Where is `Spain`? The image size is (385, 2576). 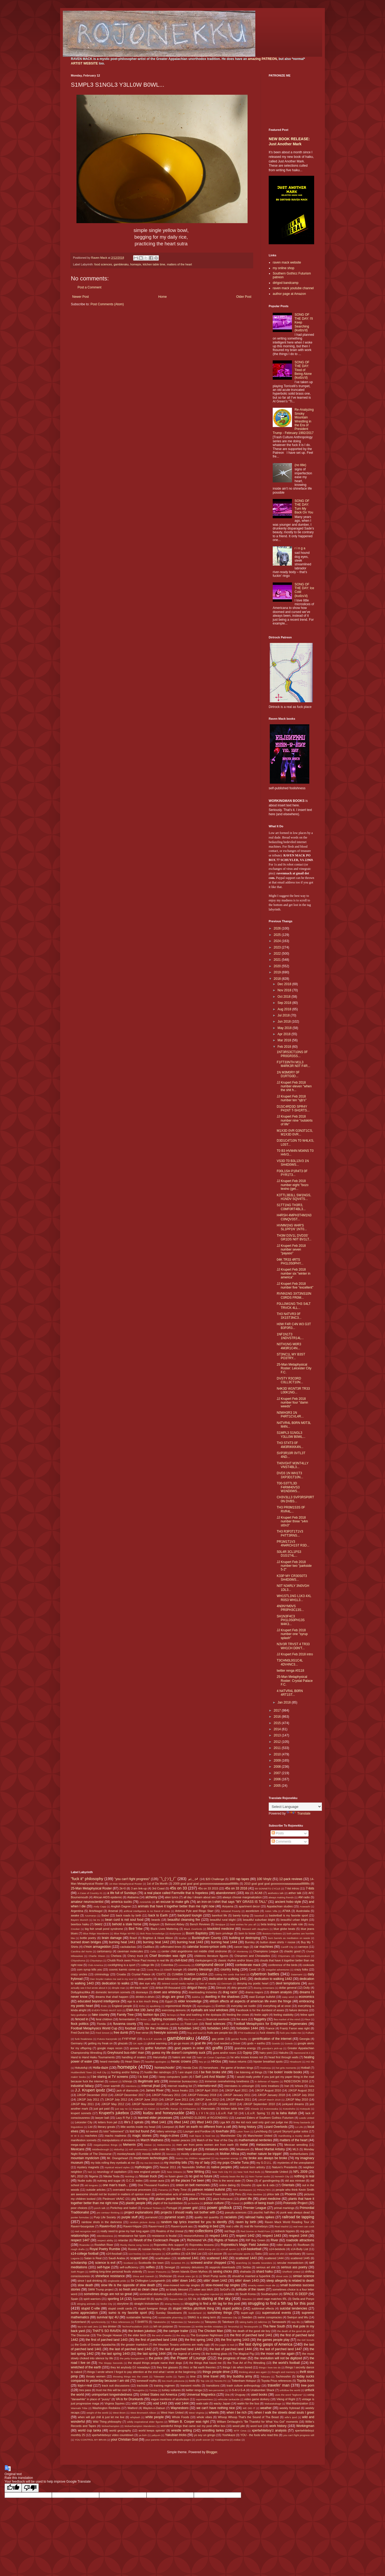
Spain is located at coordinates (74, 2298).